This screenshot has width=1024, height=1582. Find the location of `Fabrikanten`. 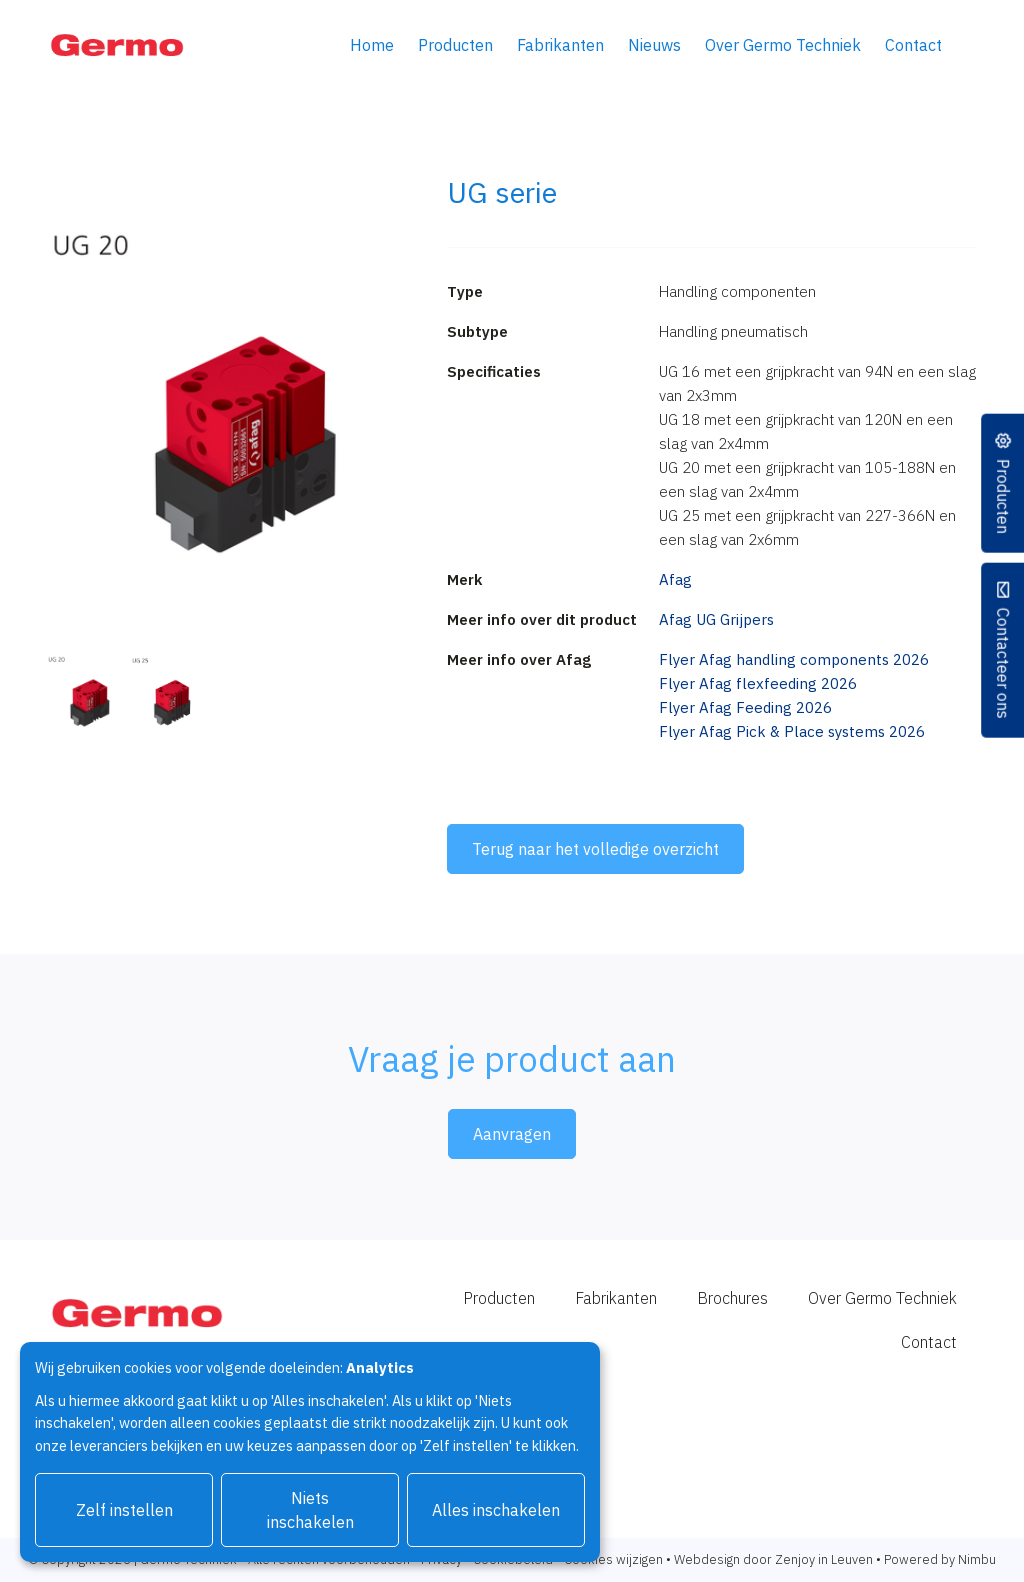

Fabrikanten is located at coordinates (560, 45).